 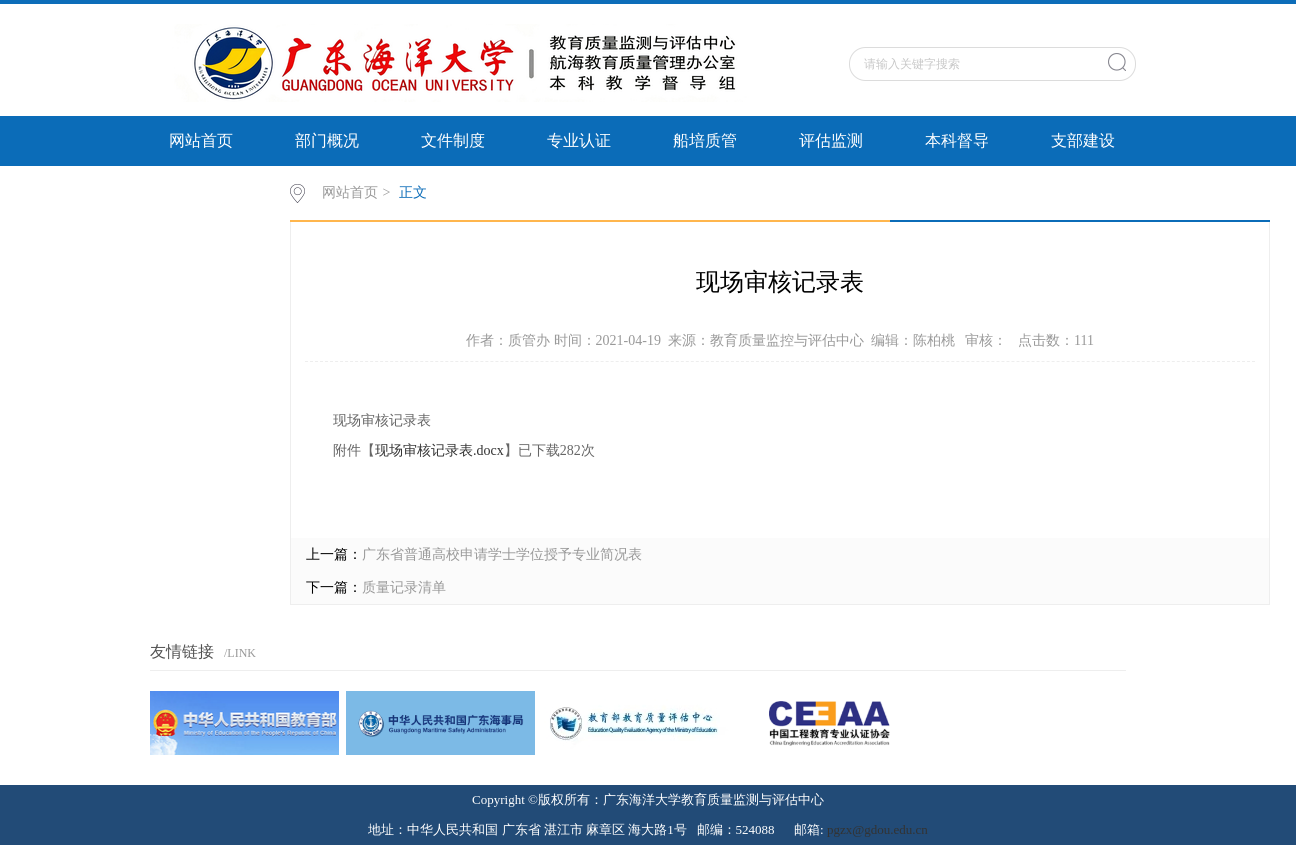 I want to click on 正文, so click(x=413, y=192).